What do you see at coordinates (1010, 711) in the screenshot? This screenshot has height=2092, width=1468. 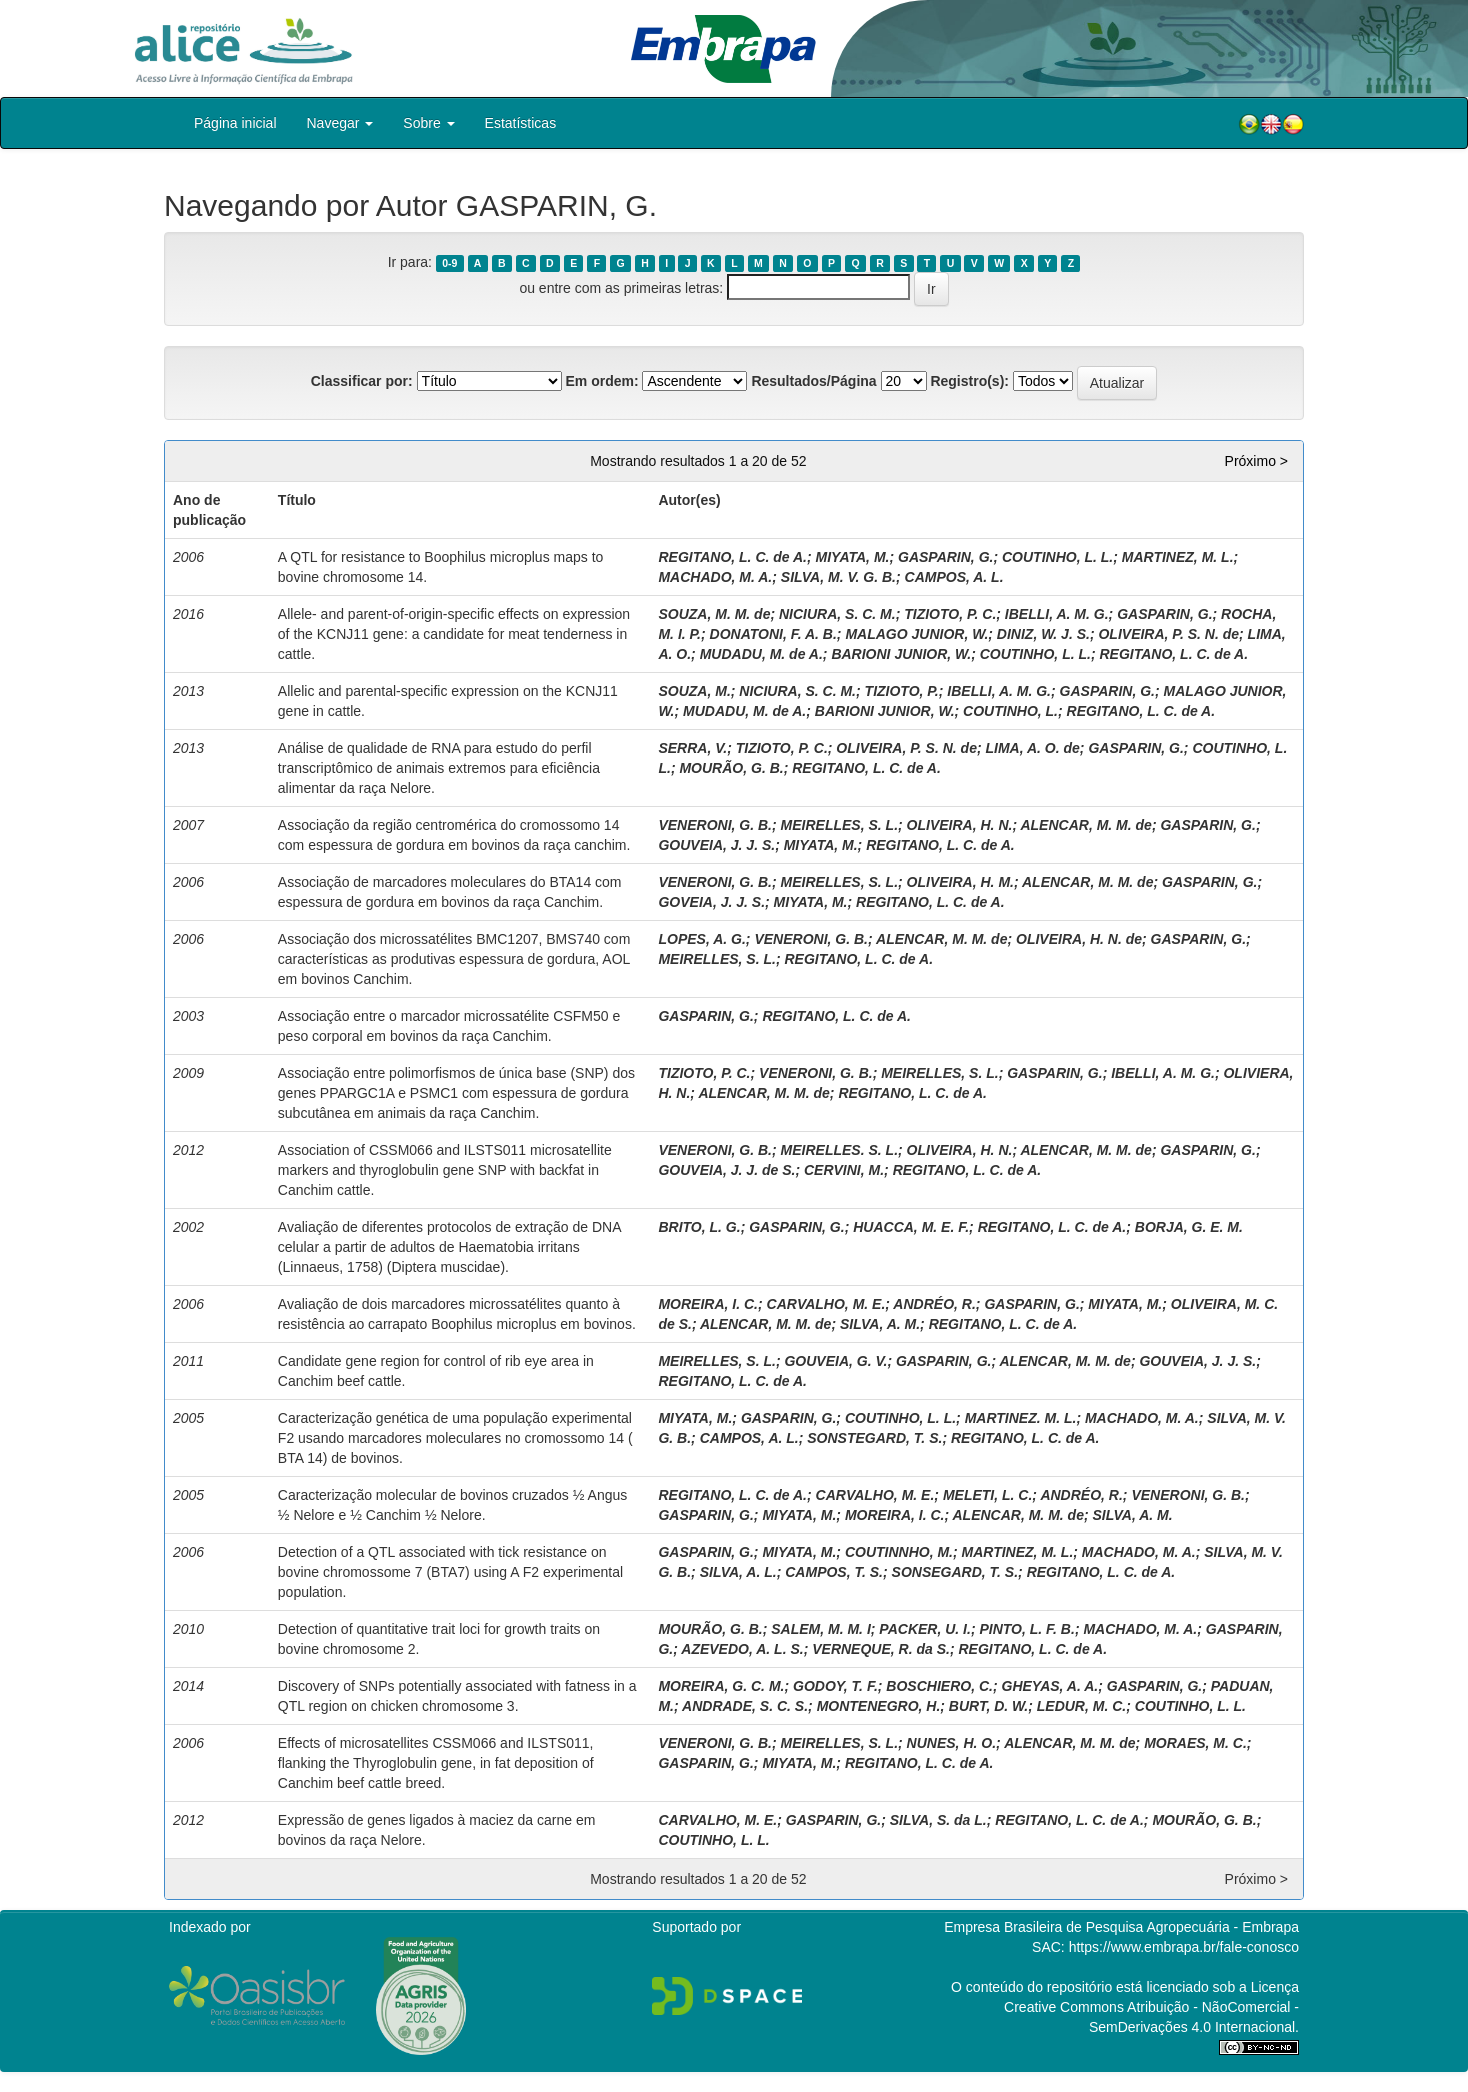 I see `COUTINHO, L.` at bounding box center [1010, 711].